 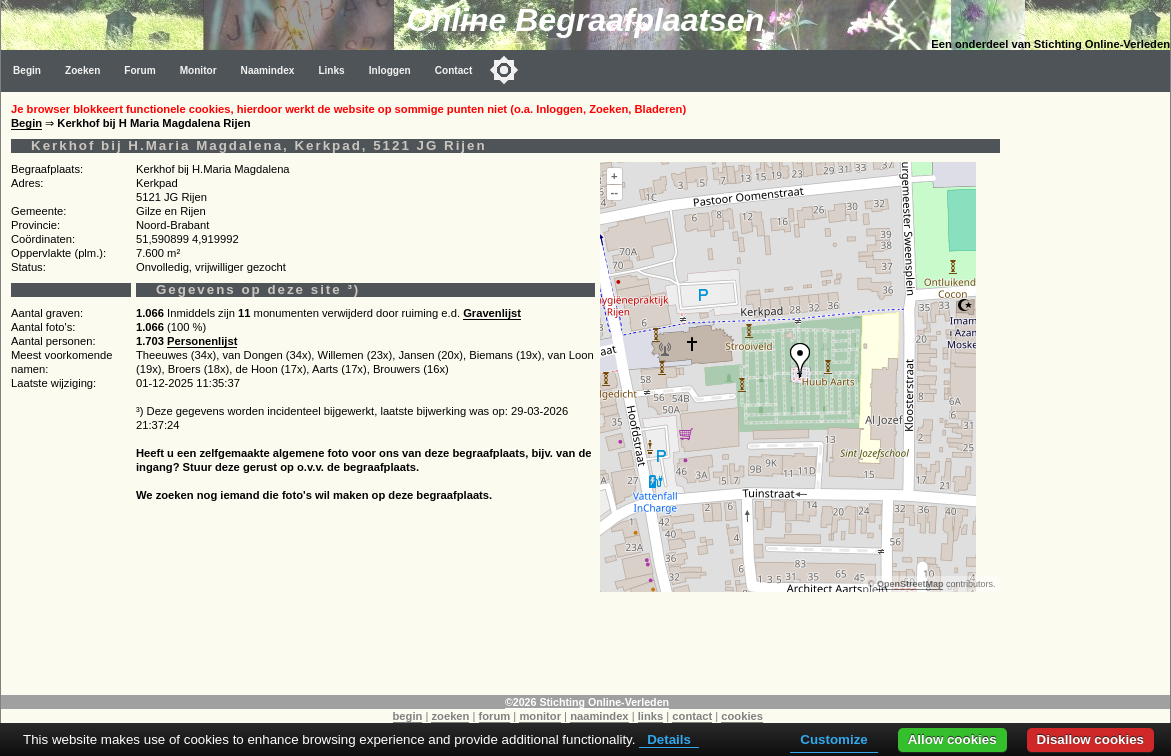 What do you see at coordinates (139, 70) in the screenshot?
I see `Forum` at bounding box center [139, 70].